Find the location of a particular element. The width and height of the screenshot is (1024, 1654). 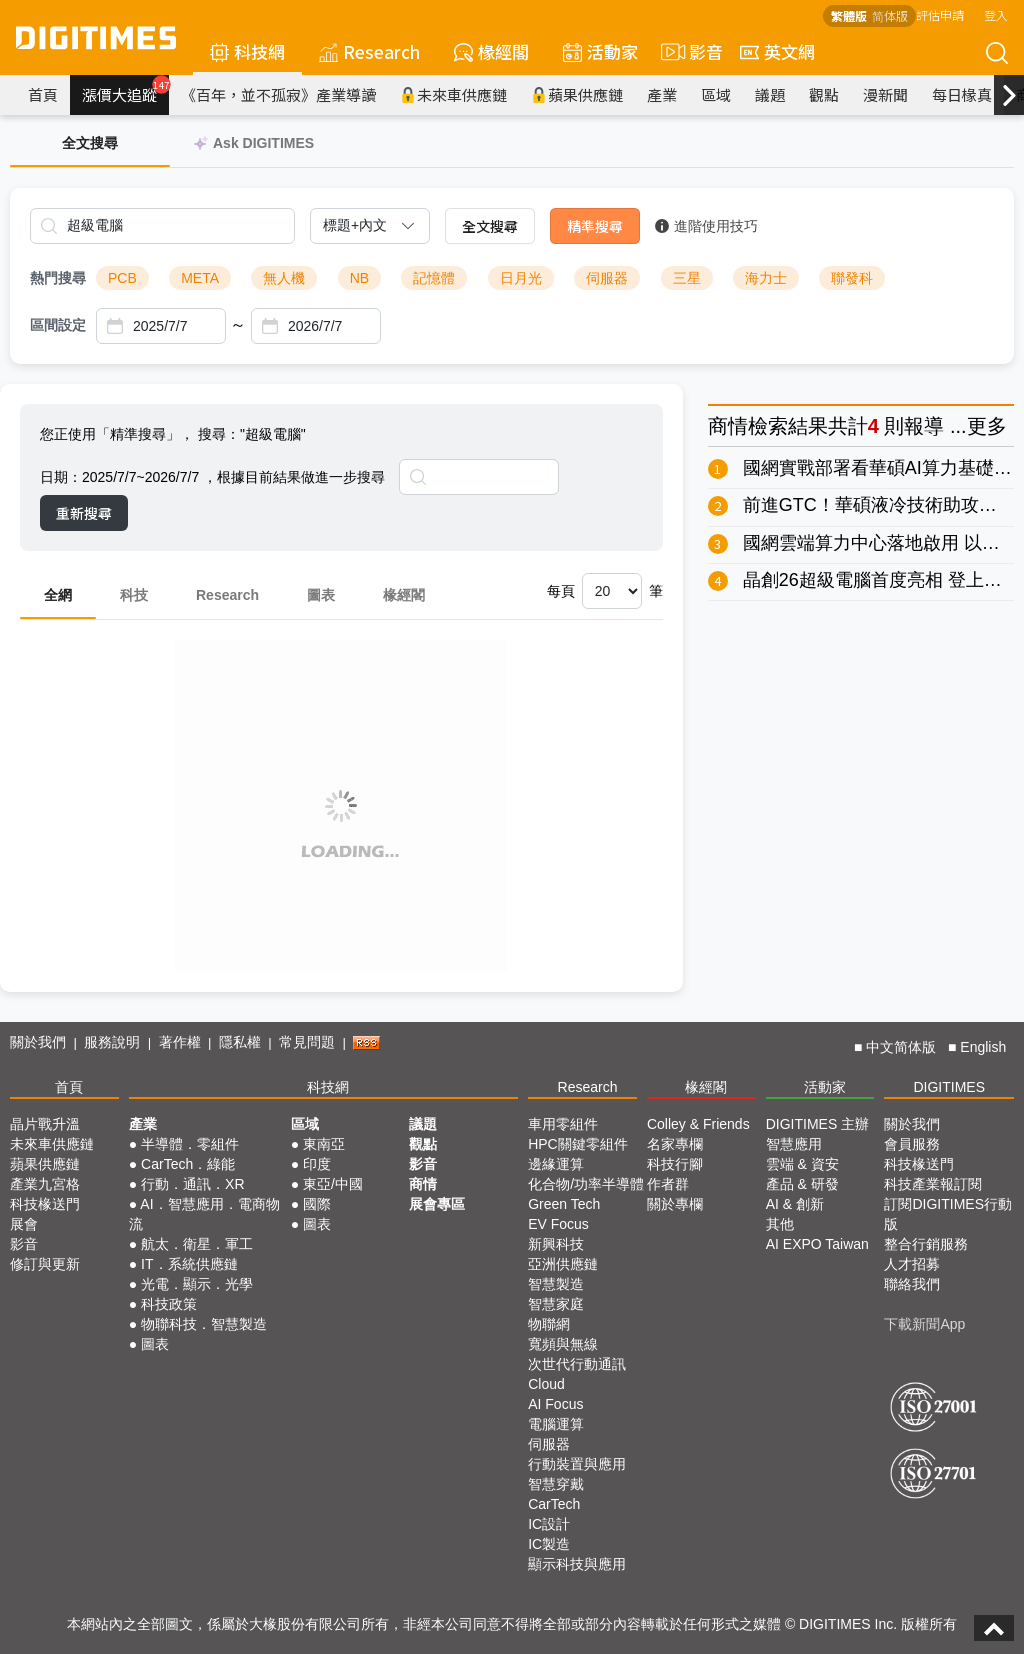

寬頻與無線 is located at coordinates (563, 1344).